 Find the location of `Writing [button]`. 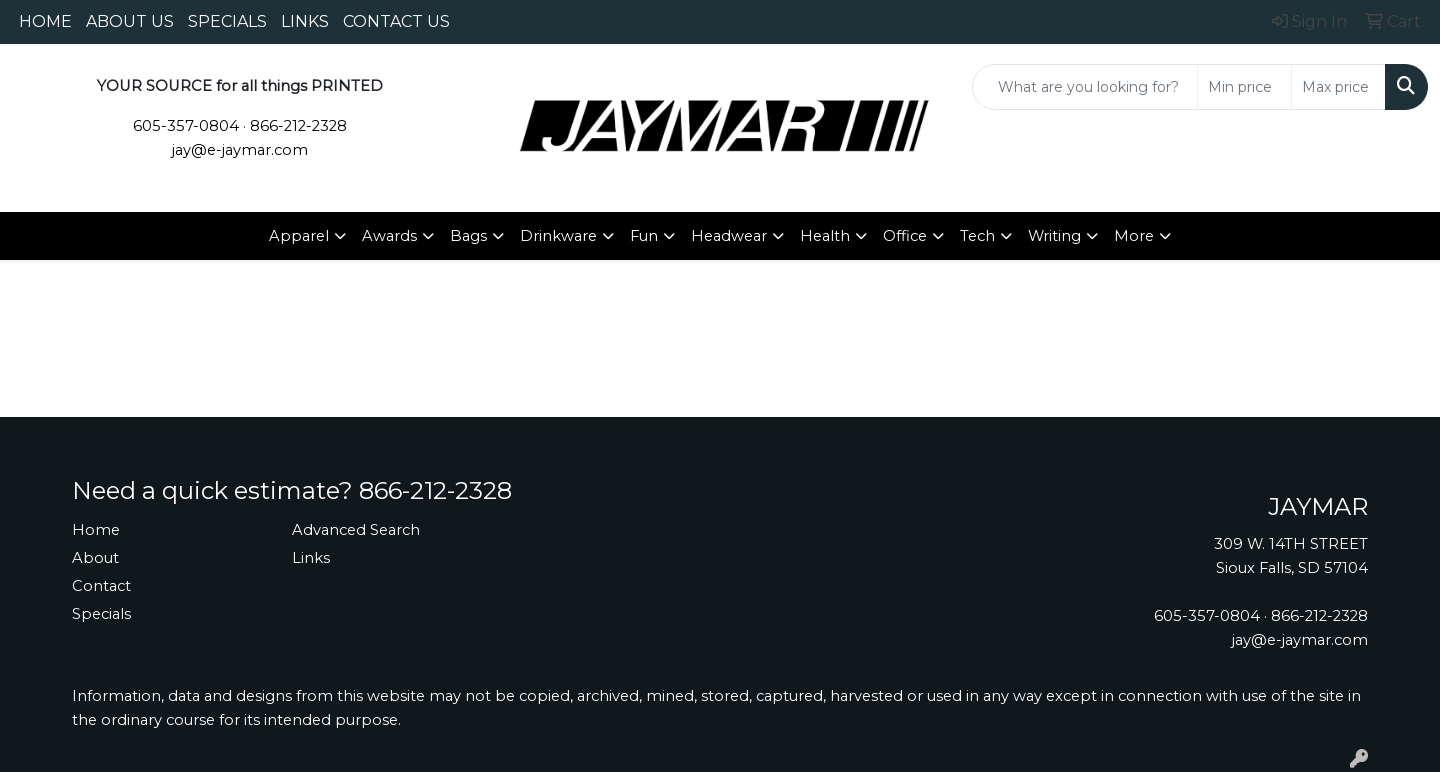

Writing [button] is located at coordinates (1054, 236).